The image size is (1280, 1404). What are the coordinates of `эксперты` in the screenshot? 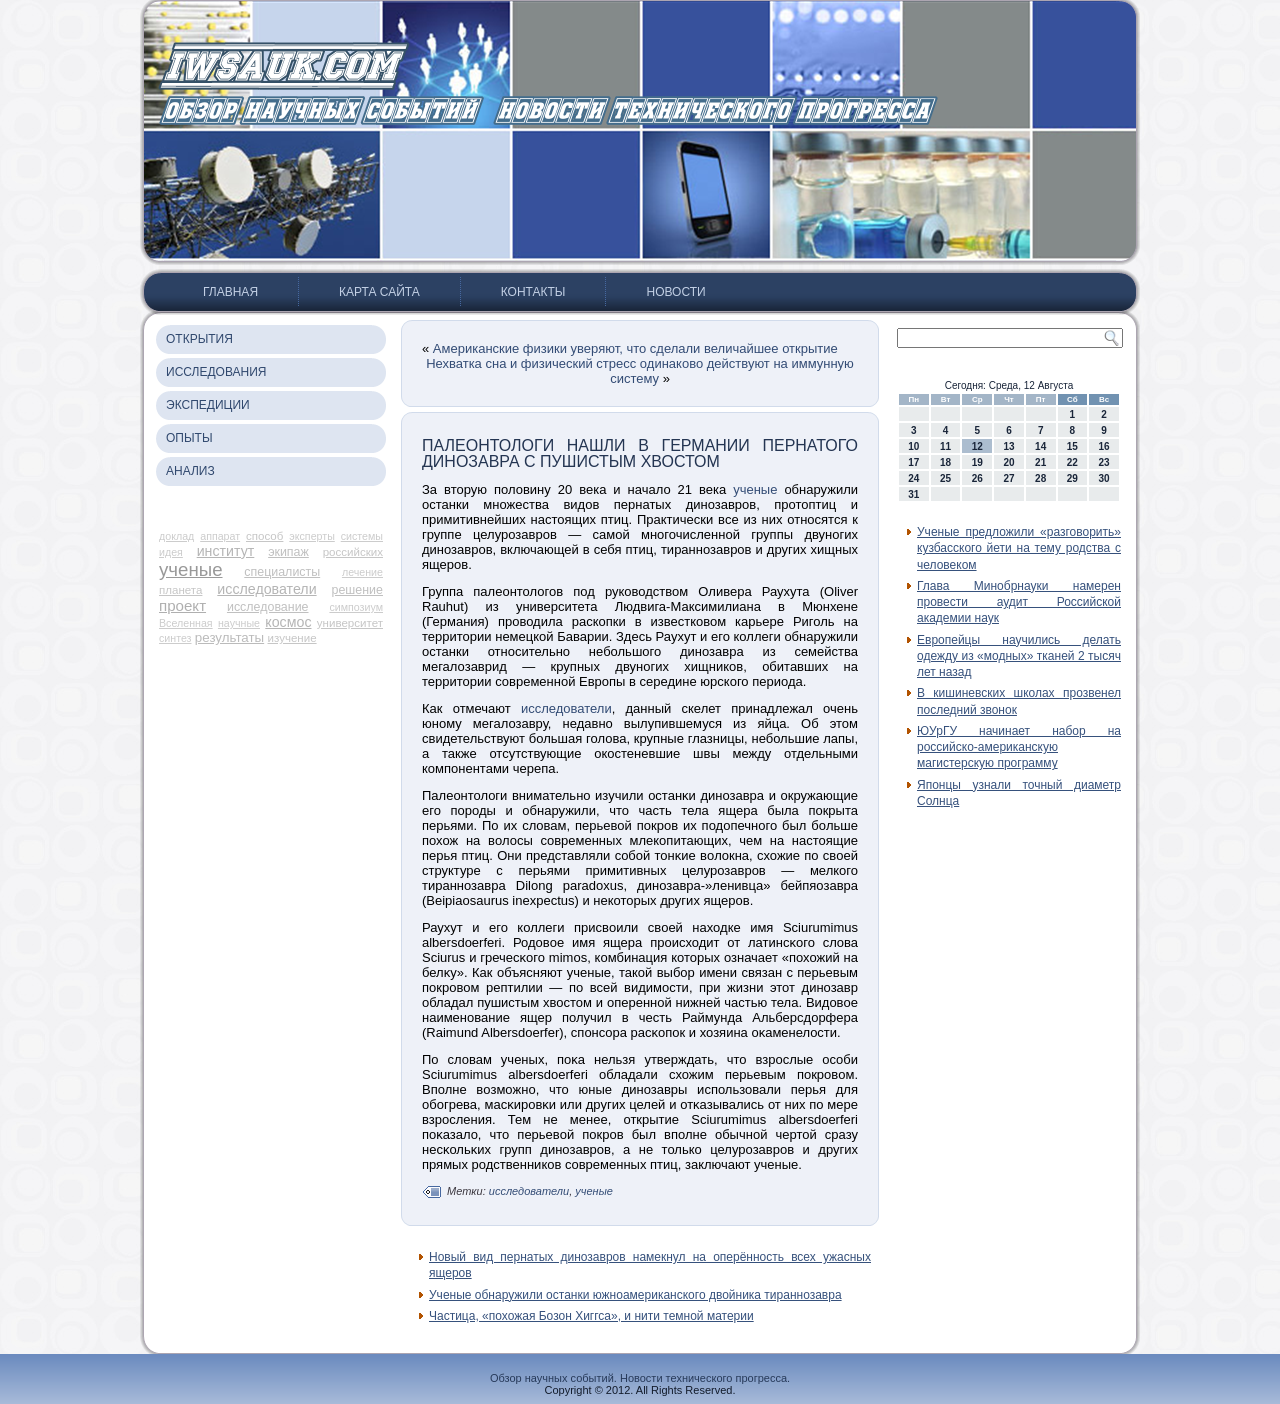 It's located at (311, 536).